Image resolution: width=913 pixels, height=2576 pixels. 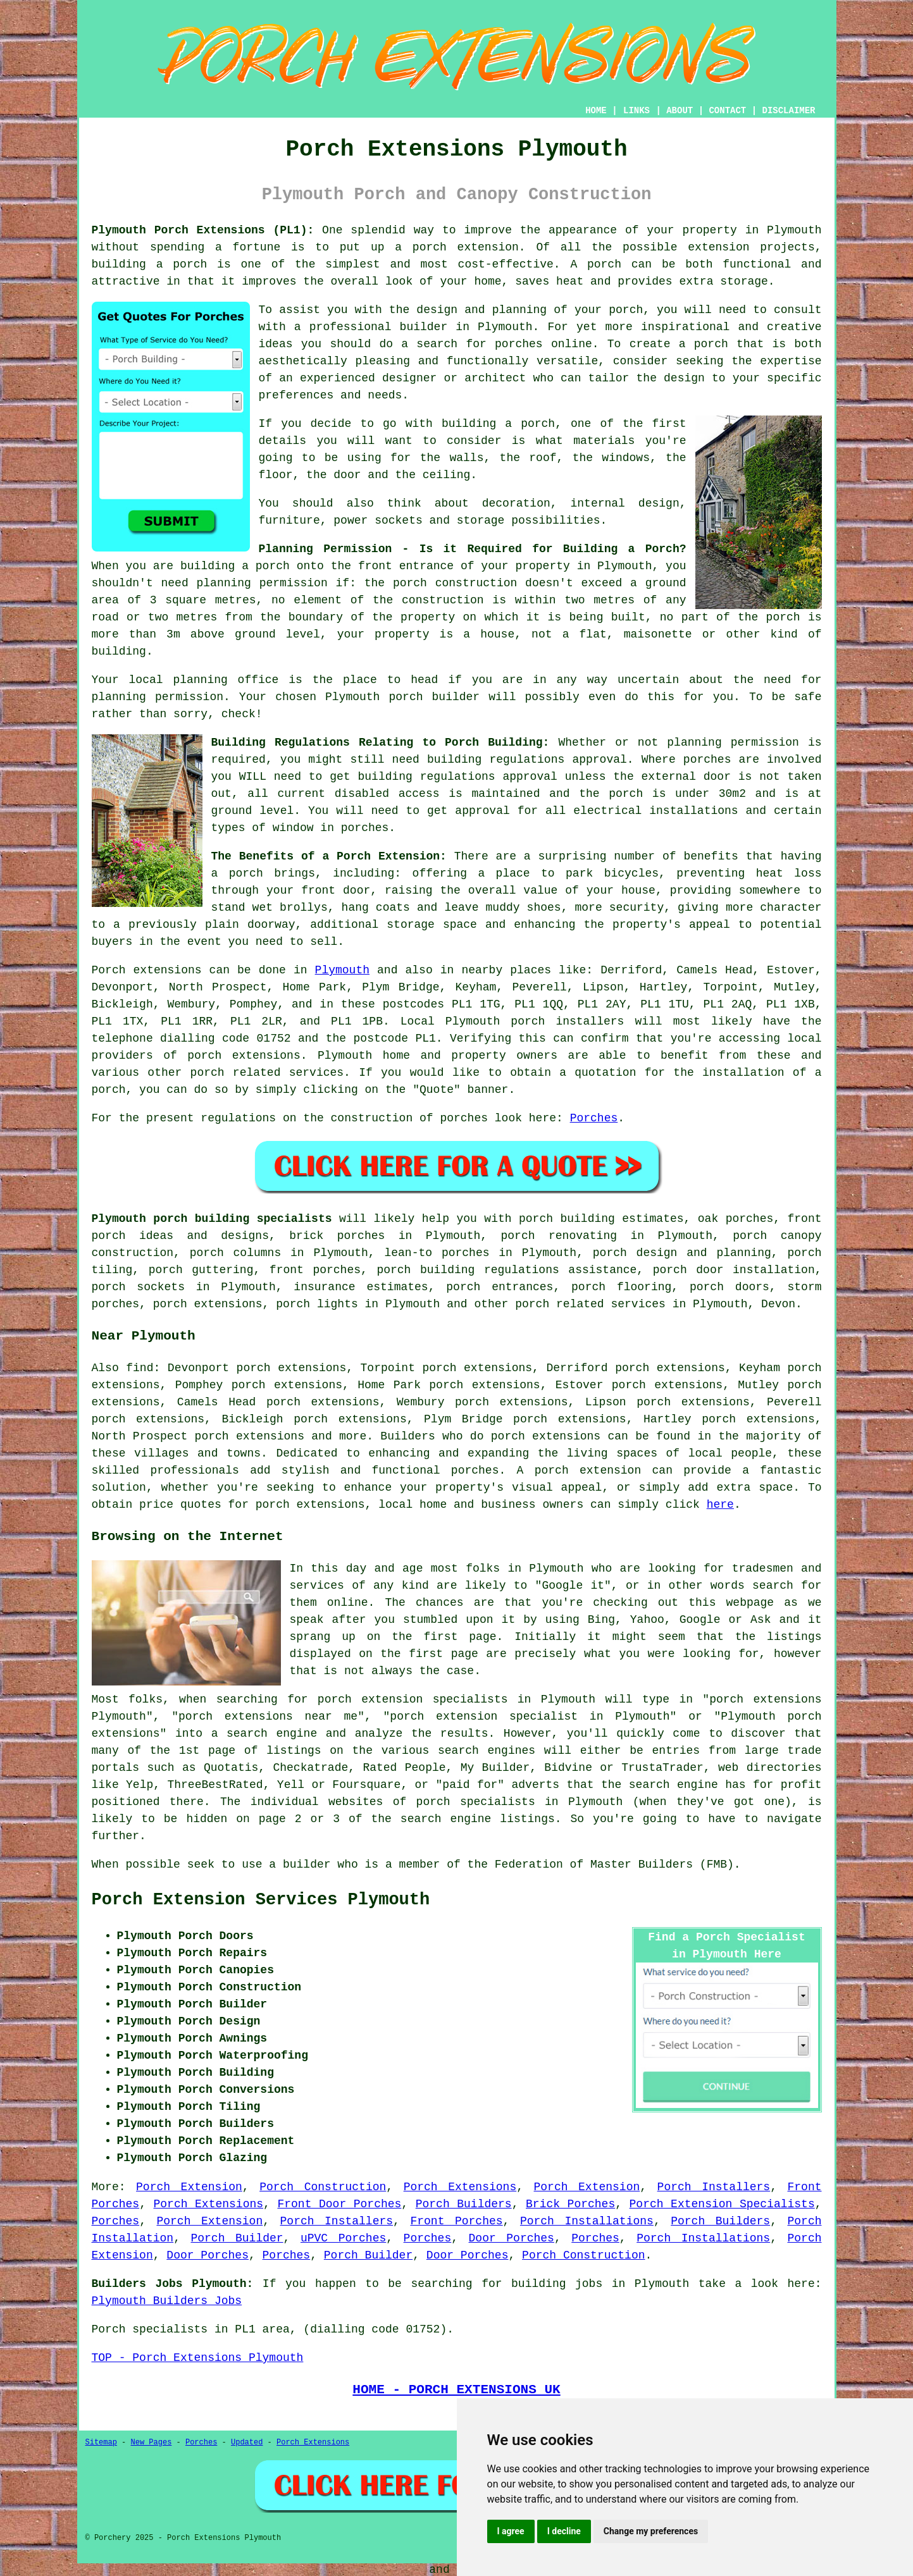 What do you see at coordinates (203, 230) in the screenshot?
I see `Plymouth Porch Extensions (PL1):` at bounding box center [203, 230].